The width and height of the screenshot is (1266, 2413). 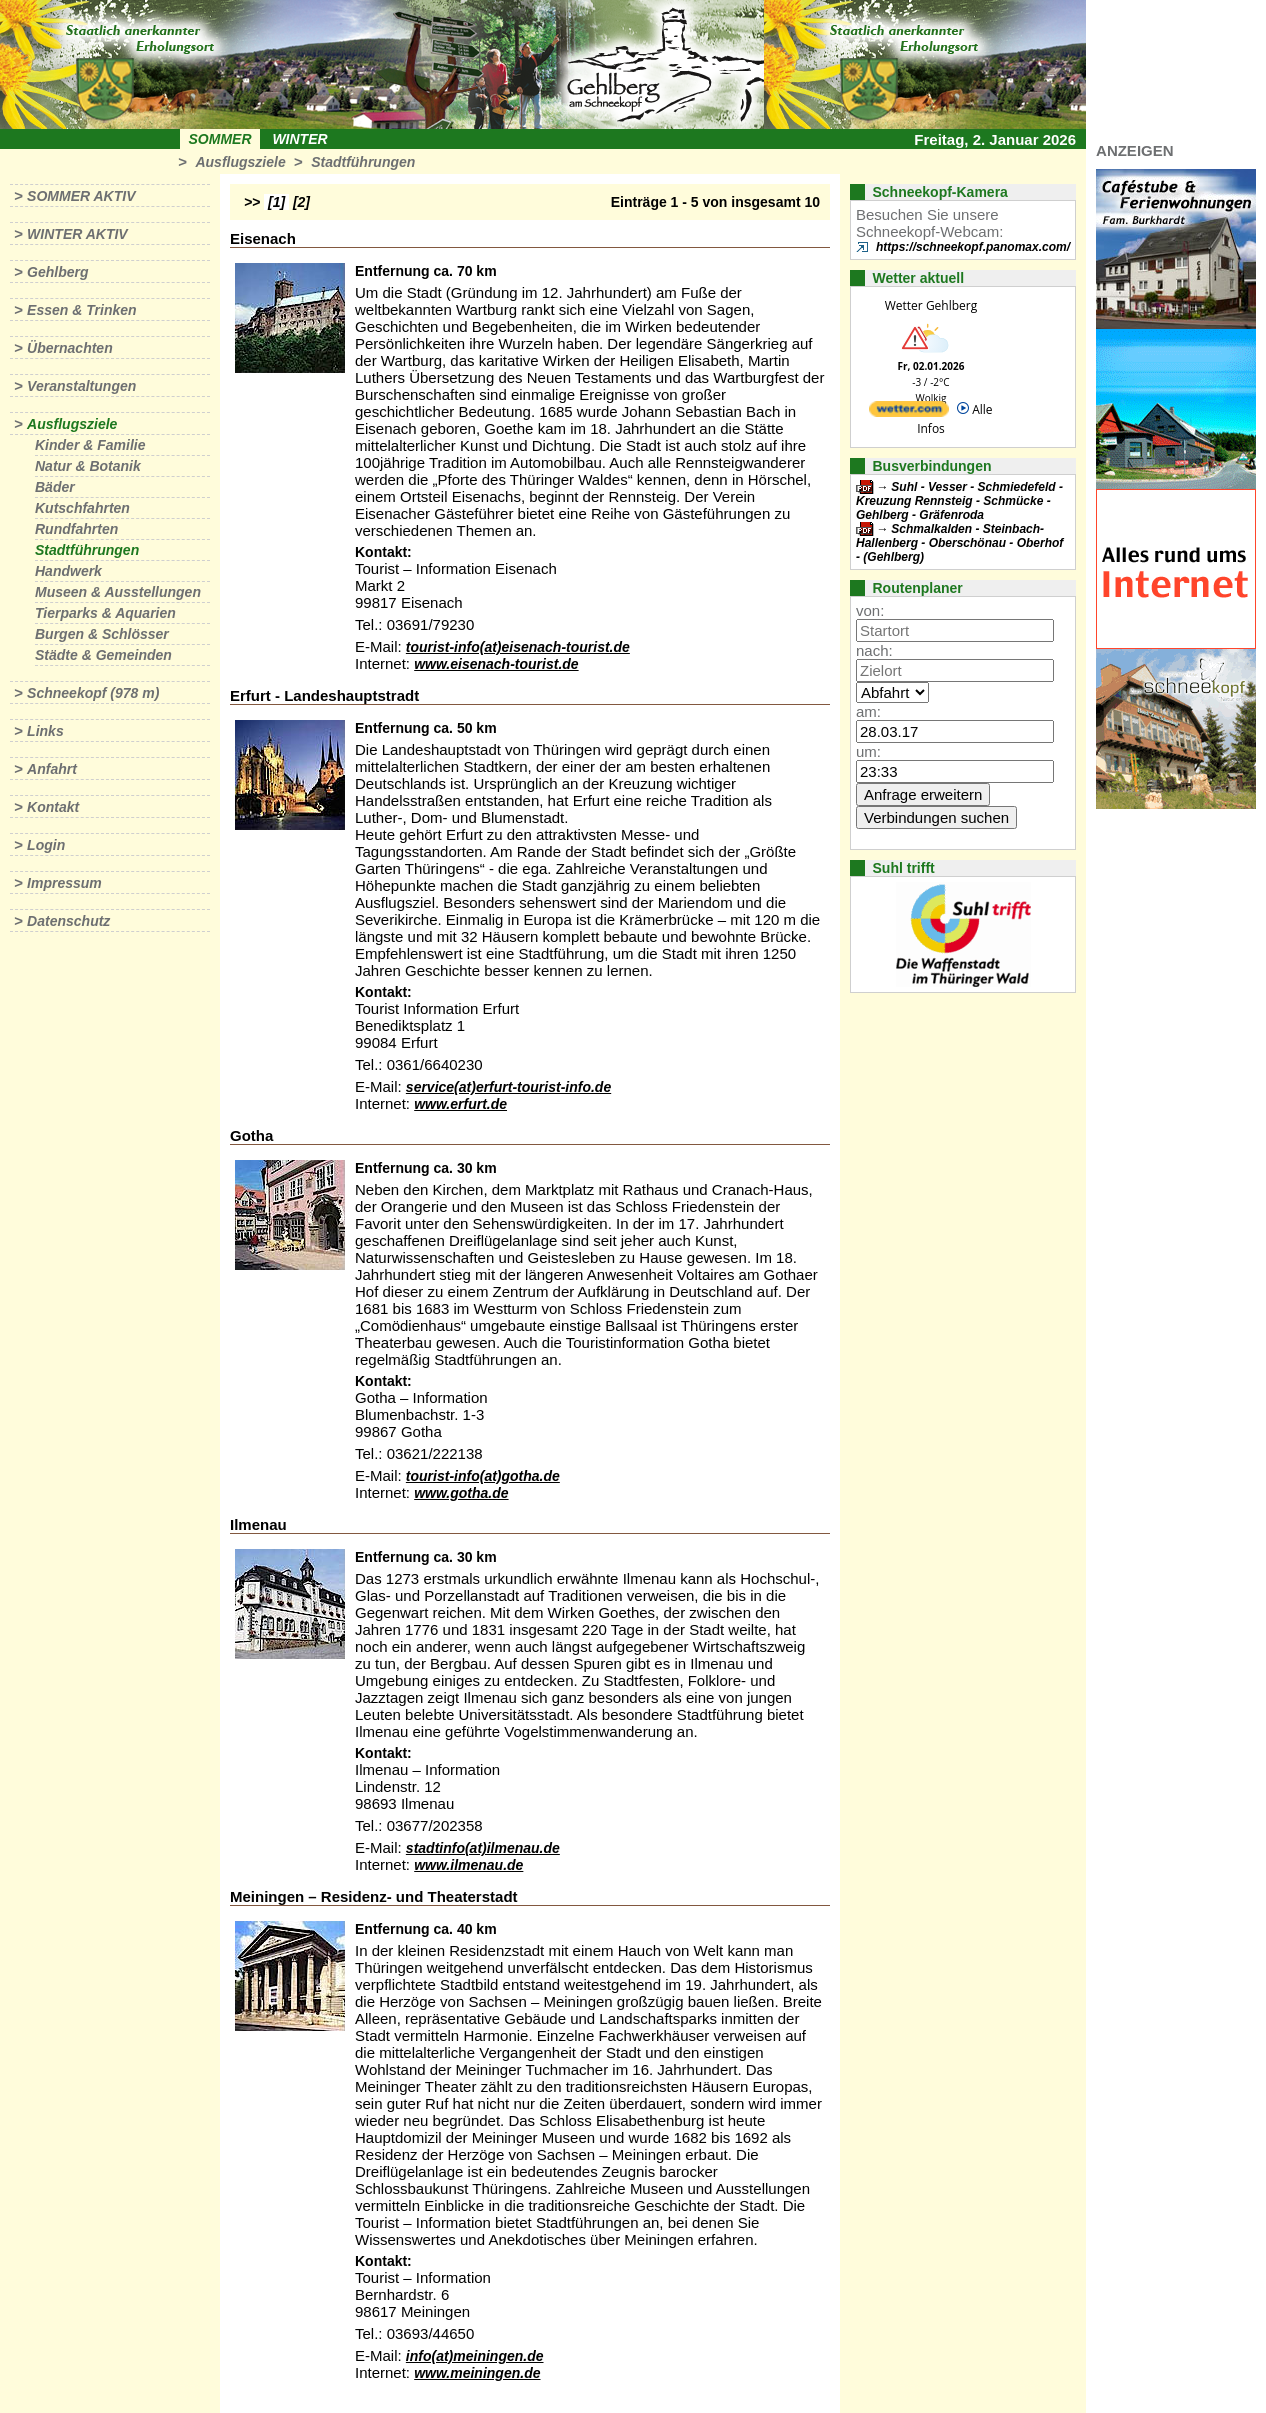 I want to click on Ausflugsziele, so click(x=240, y=162).